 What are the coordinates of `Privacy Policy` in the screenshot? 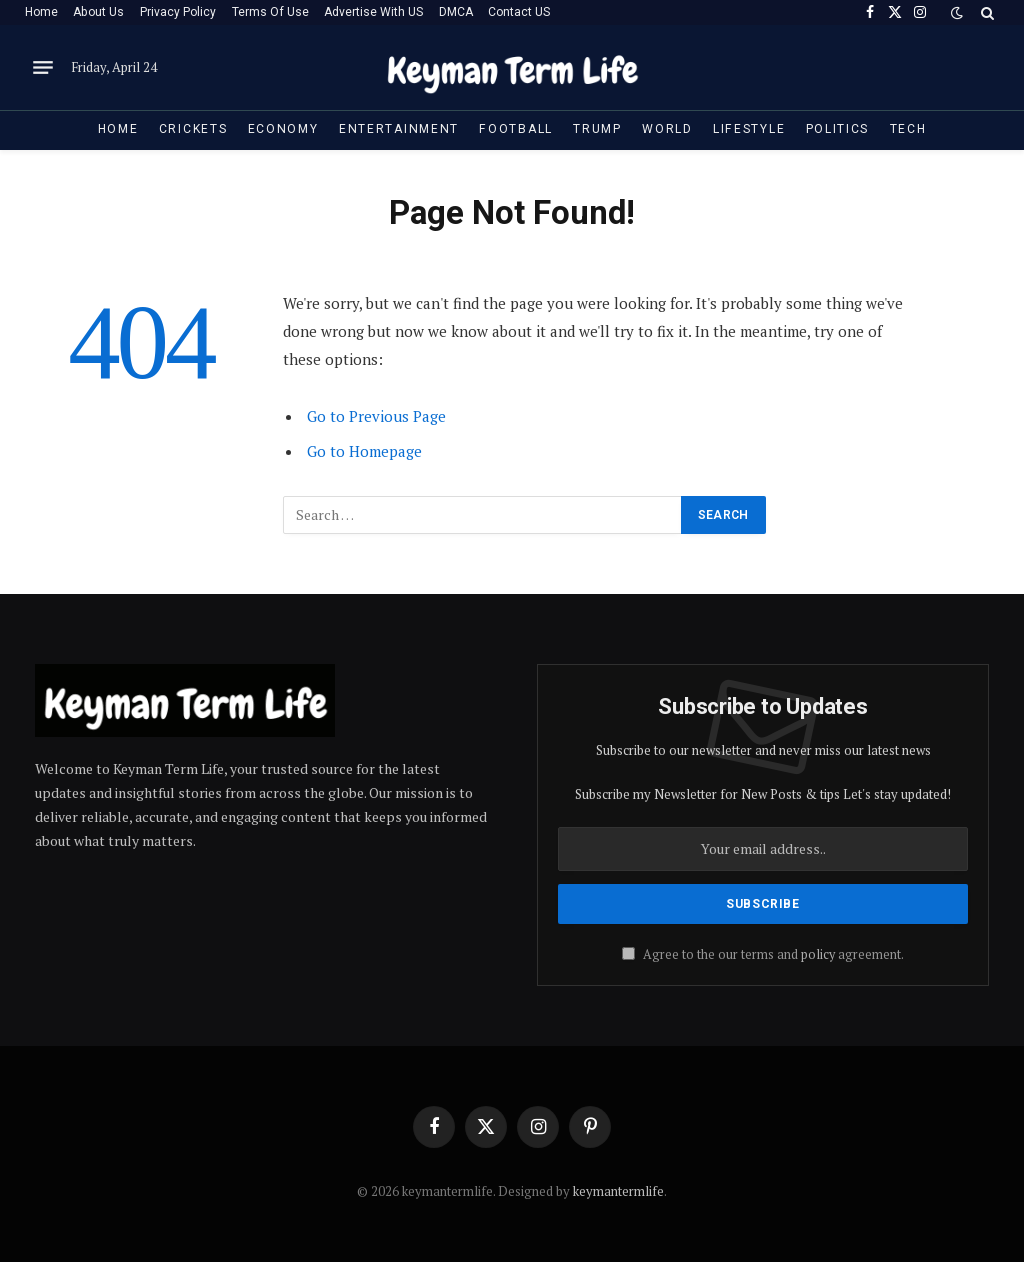 It's located at (178, 12).